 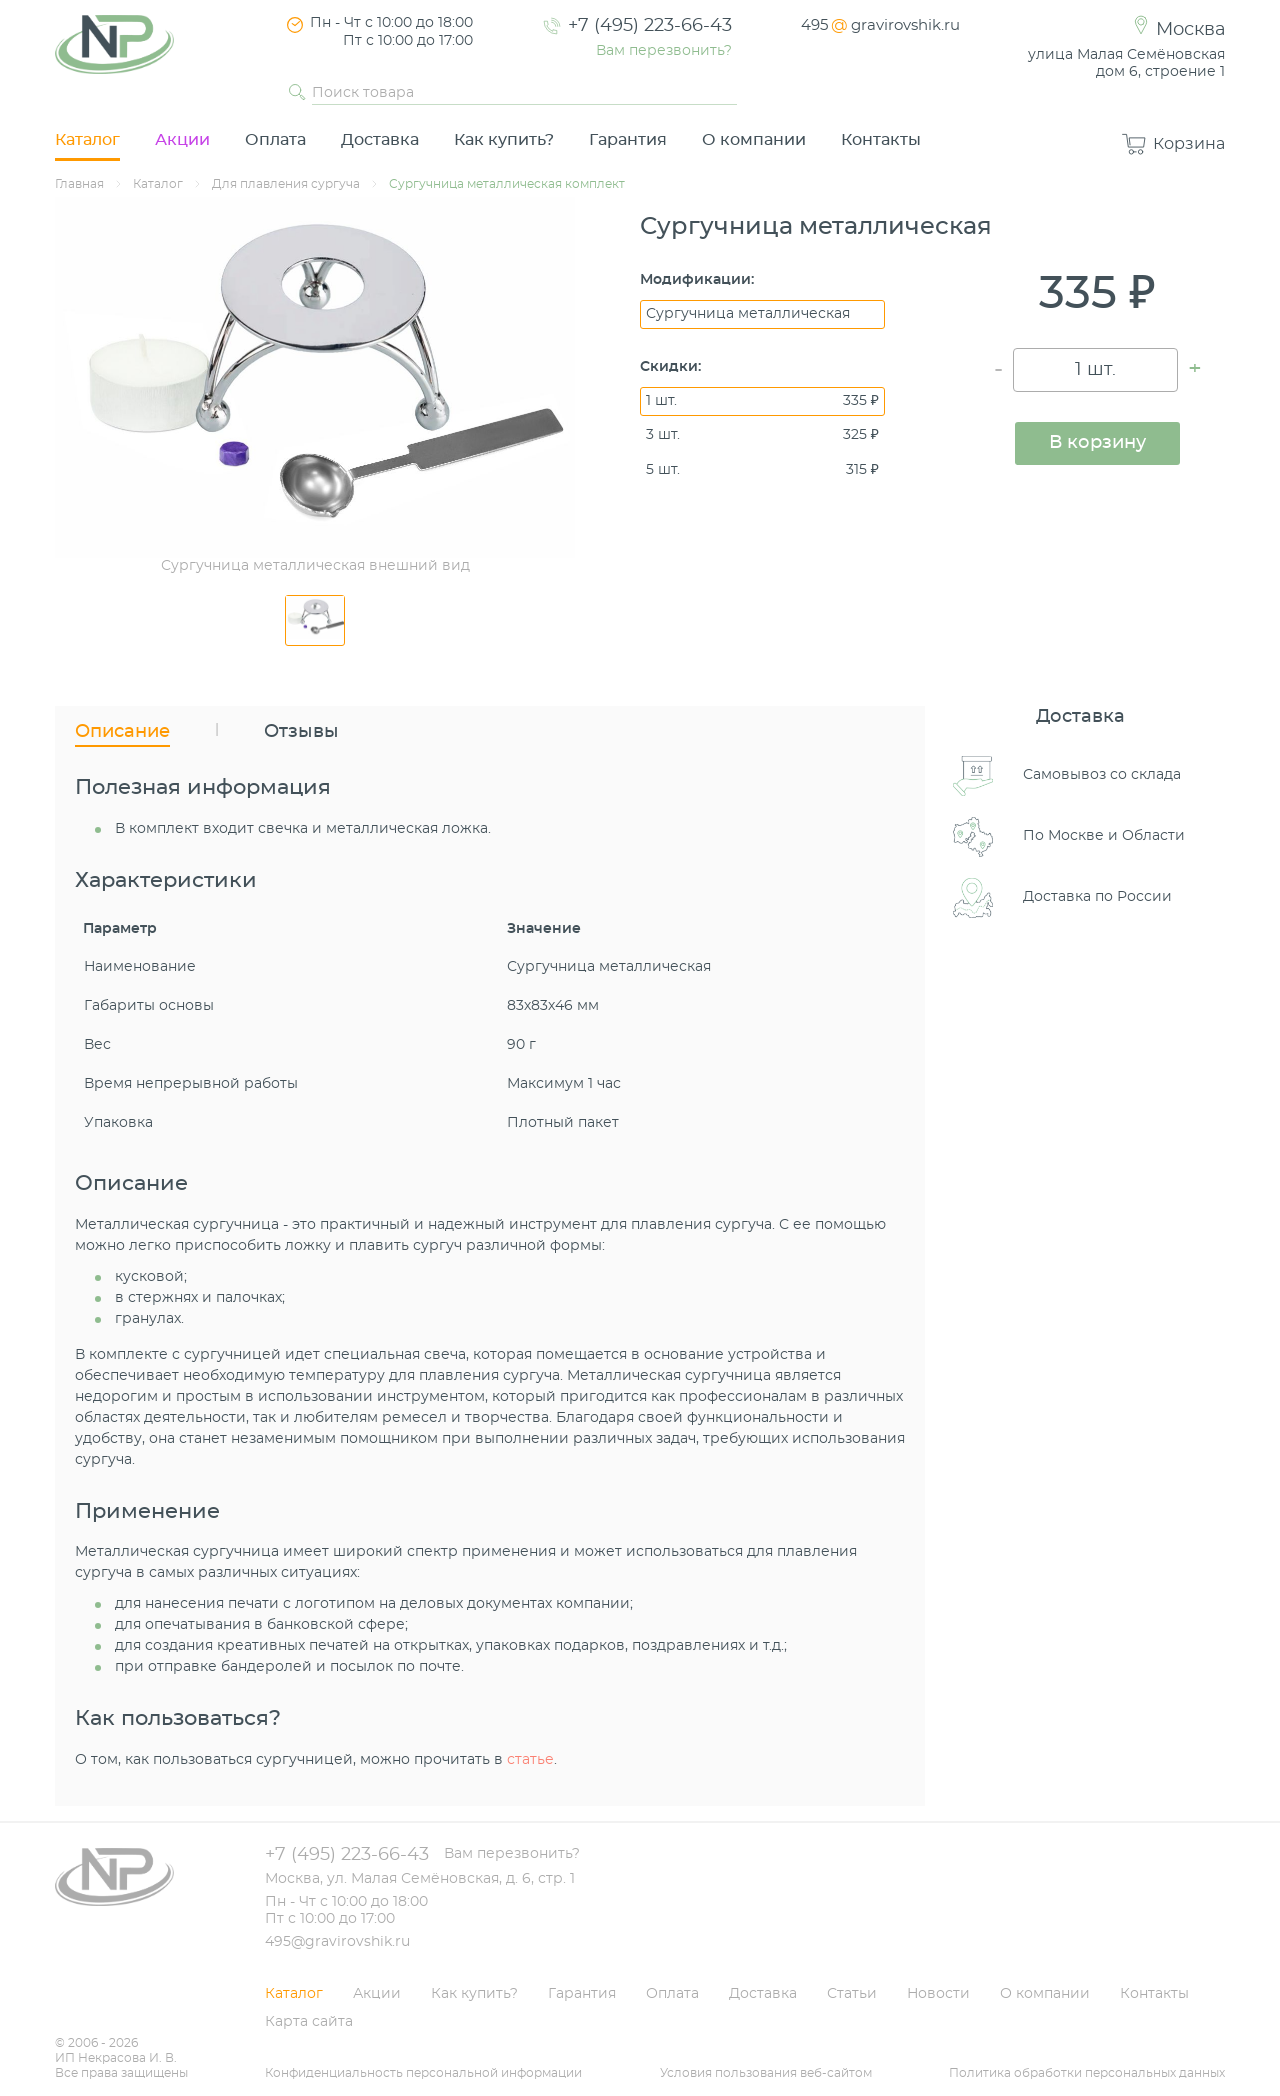 What do you see at coordinates (380, 140) in the screenshot?
I see `Доставка` at bounding box center [380, 140].